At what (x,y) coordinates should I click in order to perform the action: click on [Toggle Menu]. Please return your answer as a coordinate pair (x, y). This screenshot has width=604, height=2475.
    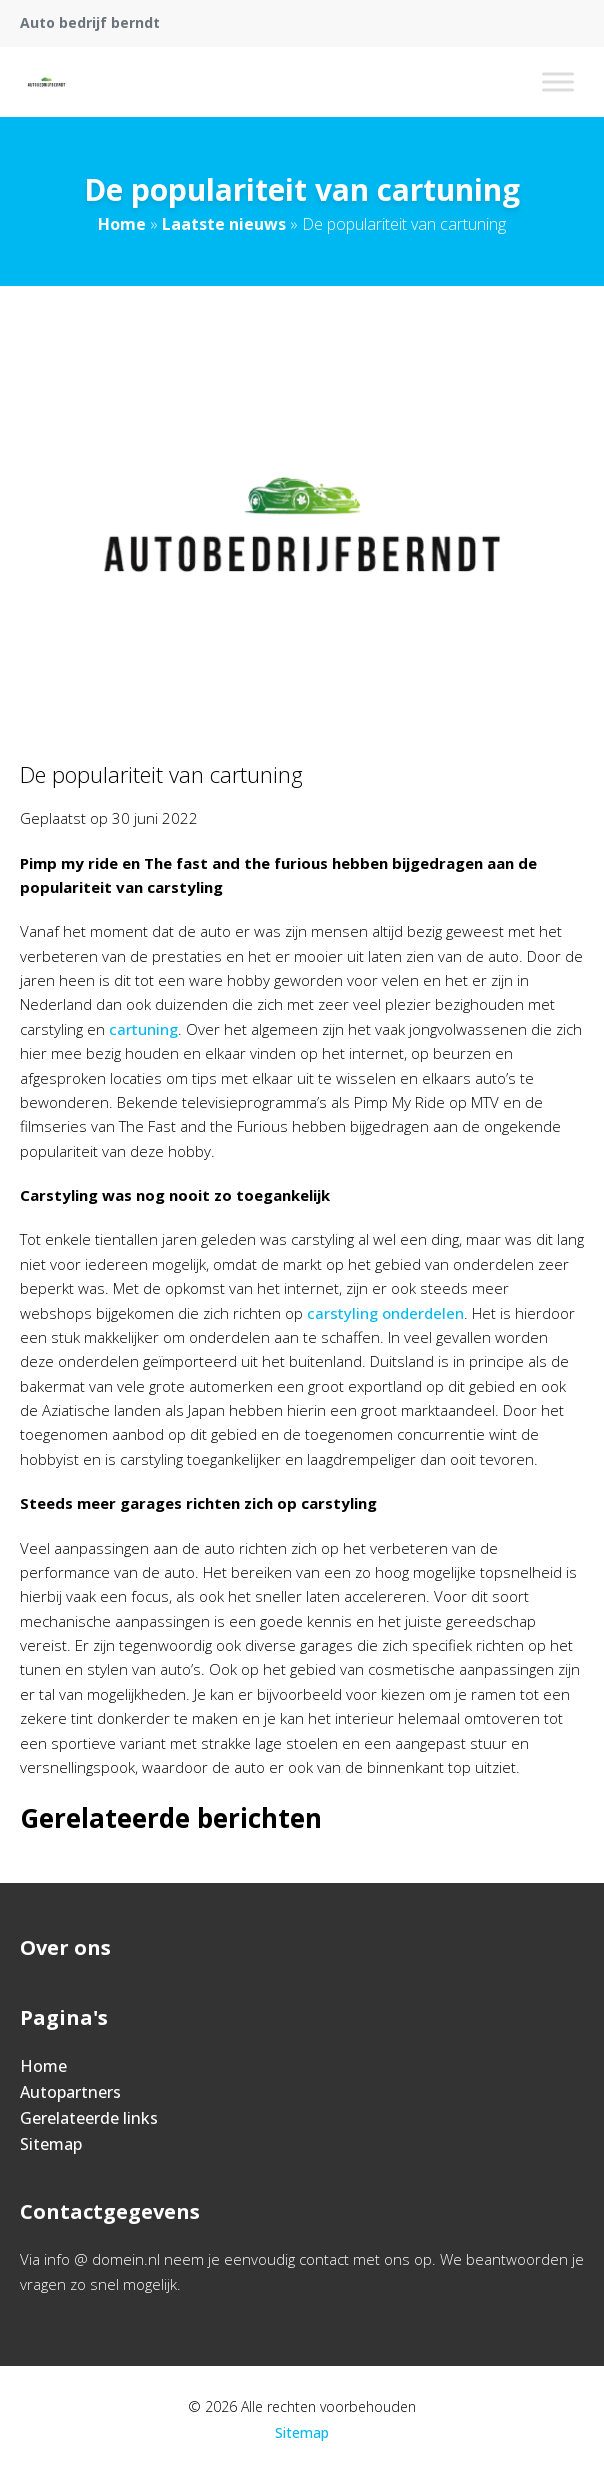
    Looking at the image, I should click on (558, 81).